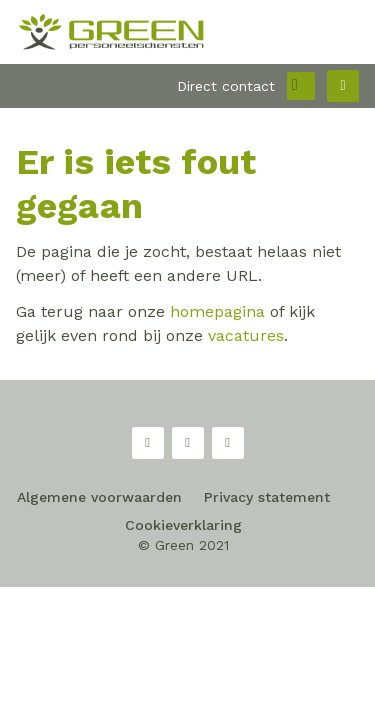  I want to click on Twitter, so click(188, 443).